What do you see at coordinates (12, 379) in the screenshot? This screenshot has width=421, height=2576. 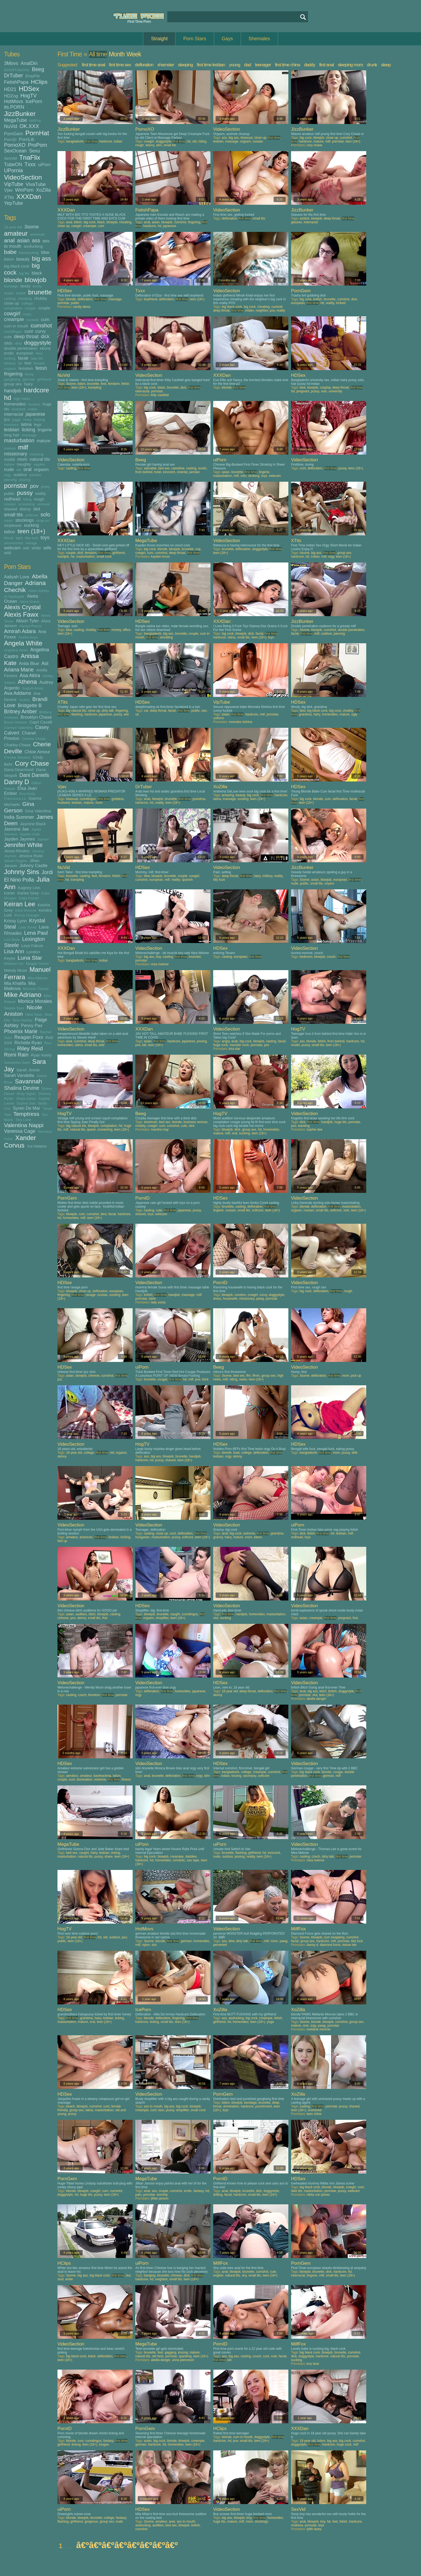 I see `gangbang` at bounding box center [12, 379].